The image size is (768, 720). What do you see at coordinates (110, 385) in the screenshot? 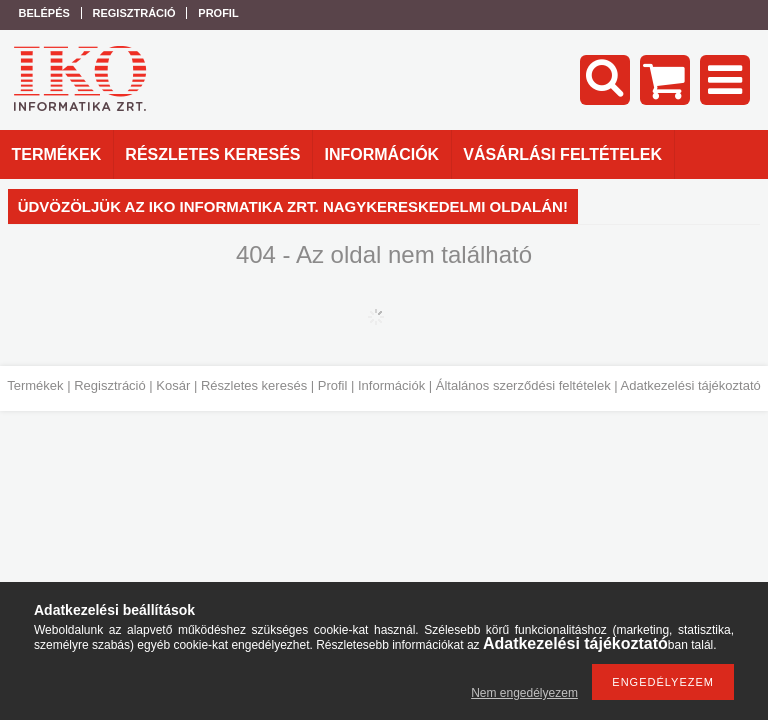
I see `Regisztráció` at bounding box center [110, 385].